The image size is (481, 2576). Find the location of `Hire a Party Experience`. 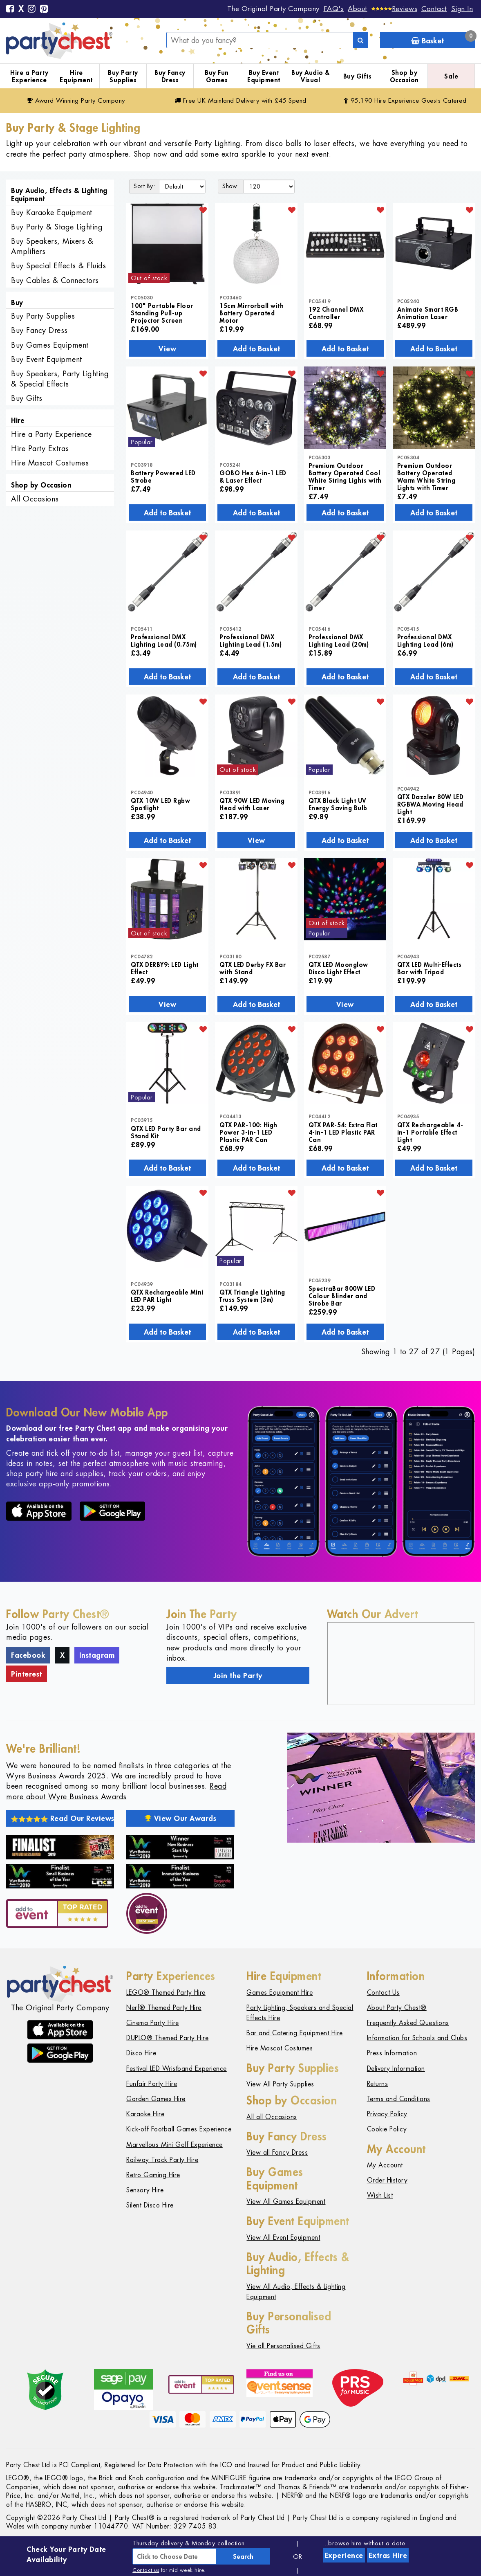

Hire a Party Experience is located at coordinates (29, 76).